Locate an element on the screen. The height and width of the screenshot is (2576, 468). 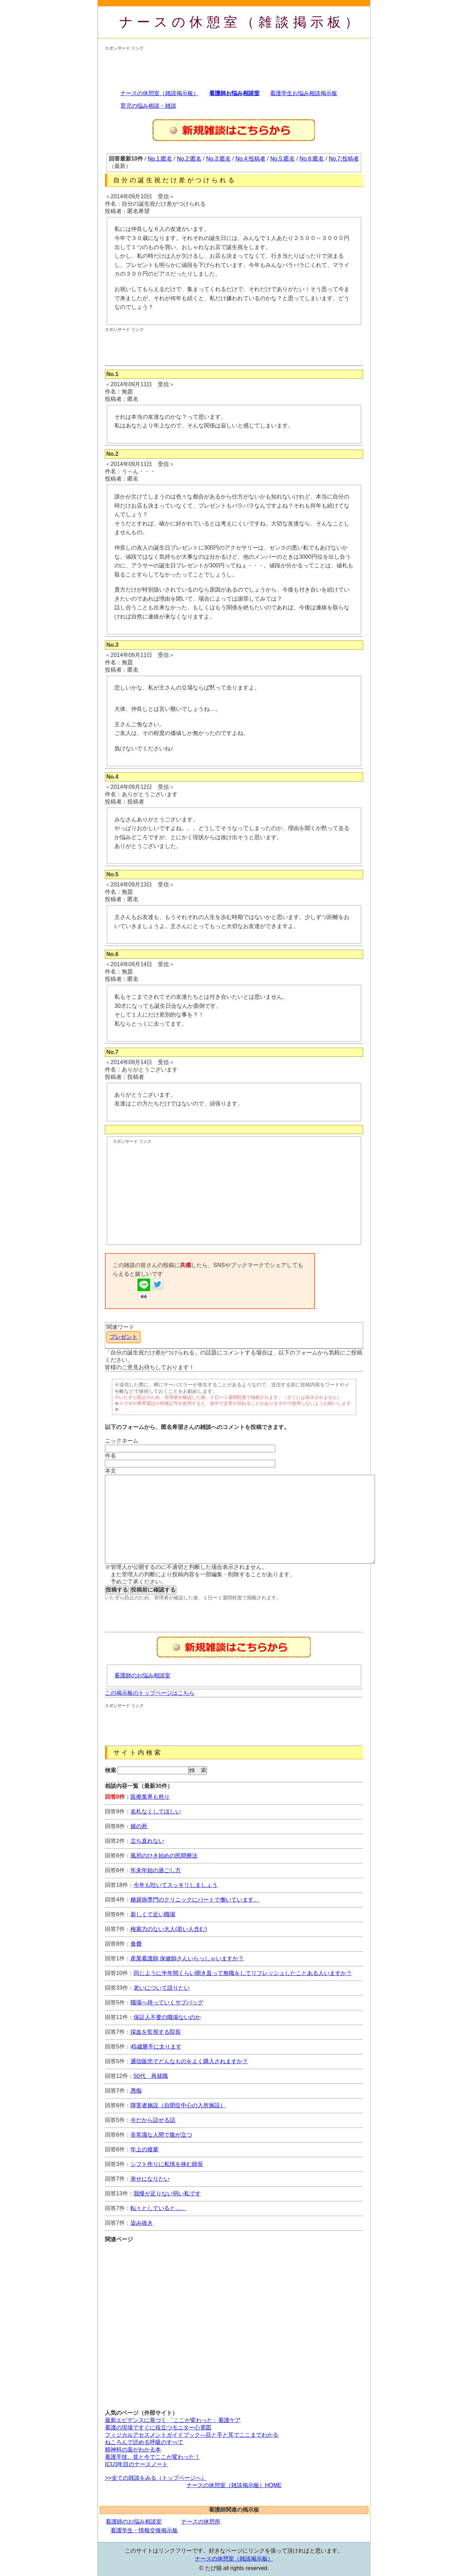
風邪のひき始めの民間療法 is located at coordinates (164, 1856).